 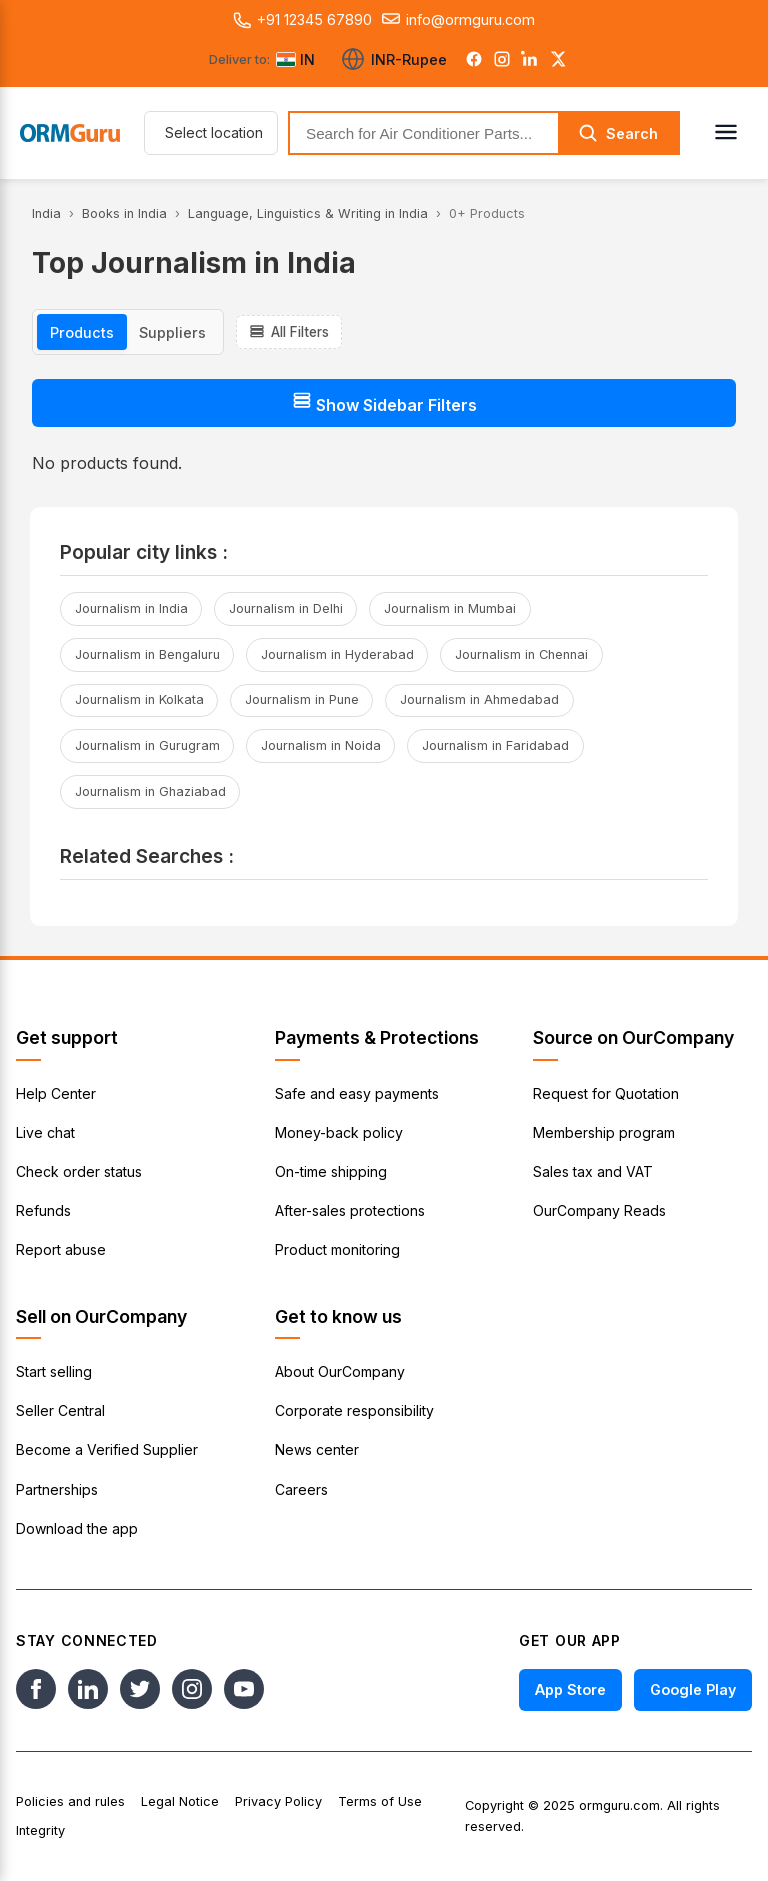 I want to click on Journalism in Pune, so click(x=302, y=699).